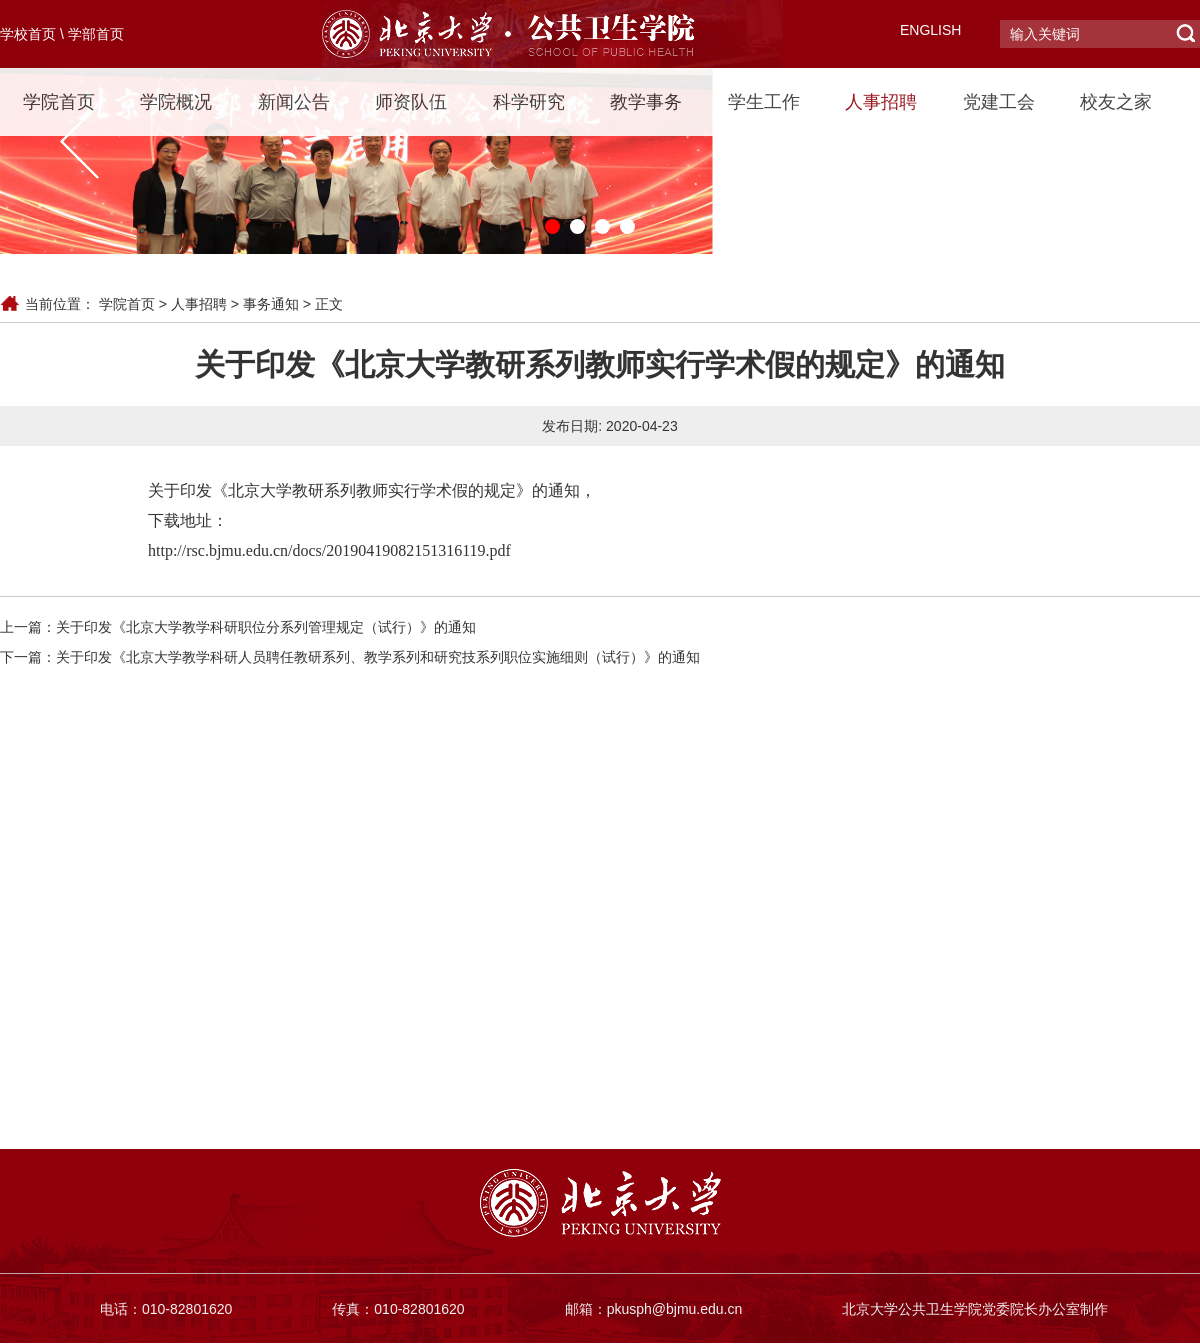 Image resolution: width=1200 pixels, height=1344 pixels. Describe the element at coordinates (646, 102) in the screenshot. I see `教学事务` at that location.